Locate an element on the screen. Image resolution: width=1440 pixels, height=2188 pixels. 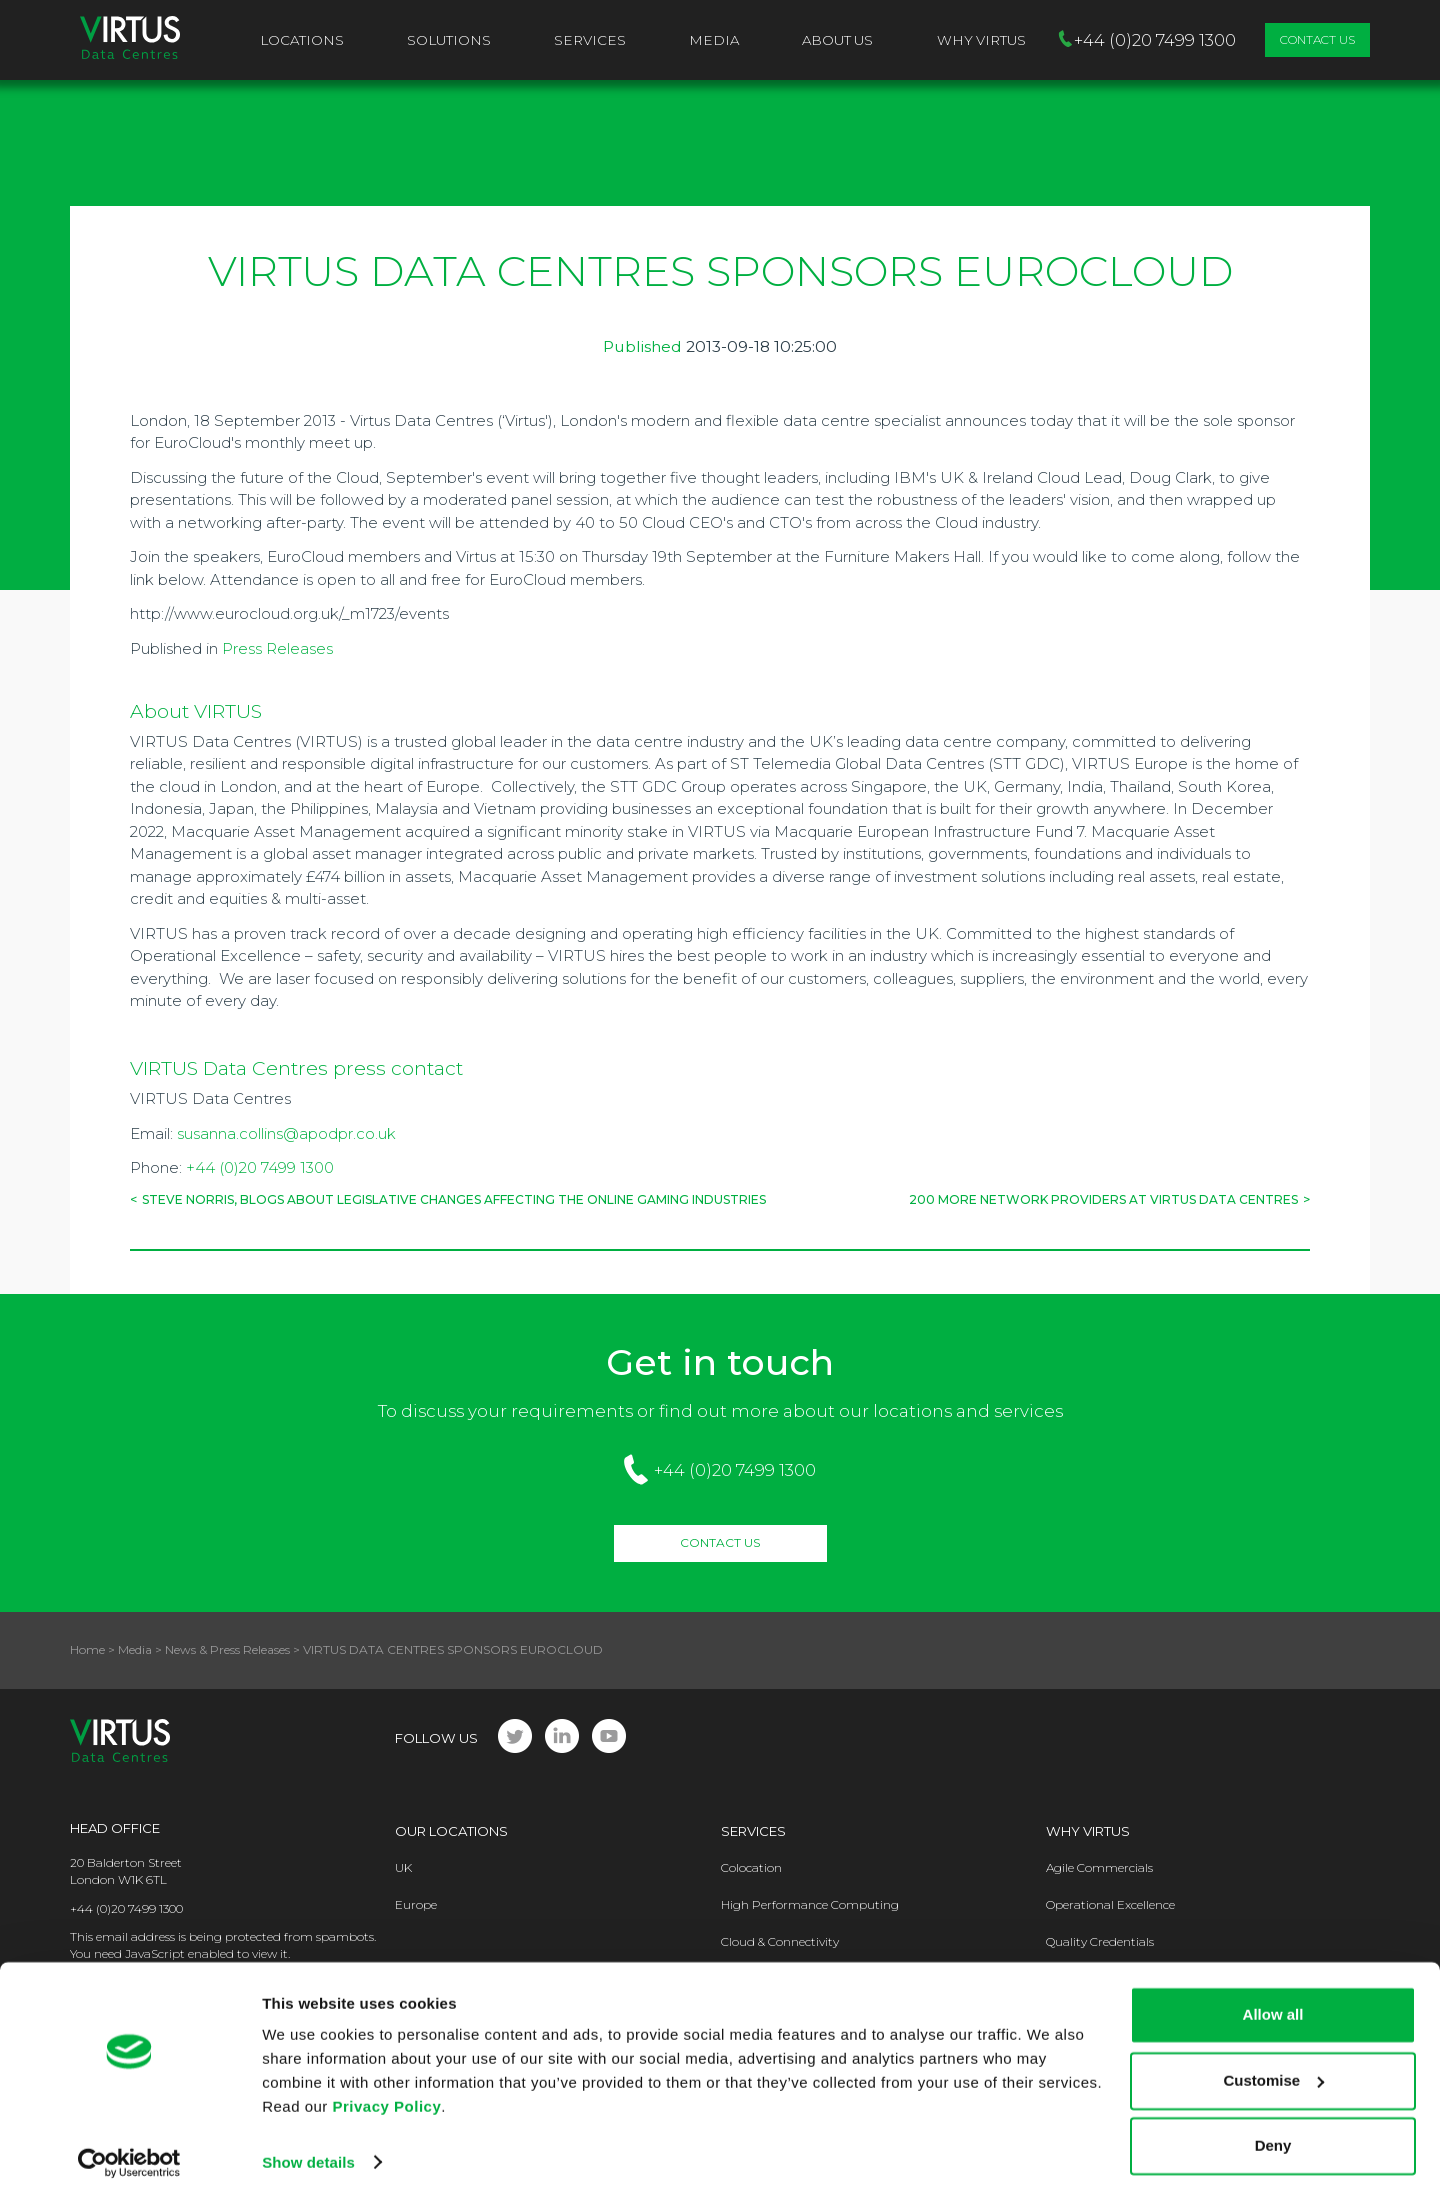
High Performance Computing is located at coordinates (810, 1904).